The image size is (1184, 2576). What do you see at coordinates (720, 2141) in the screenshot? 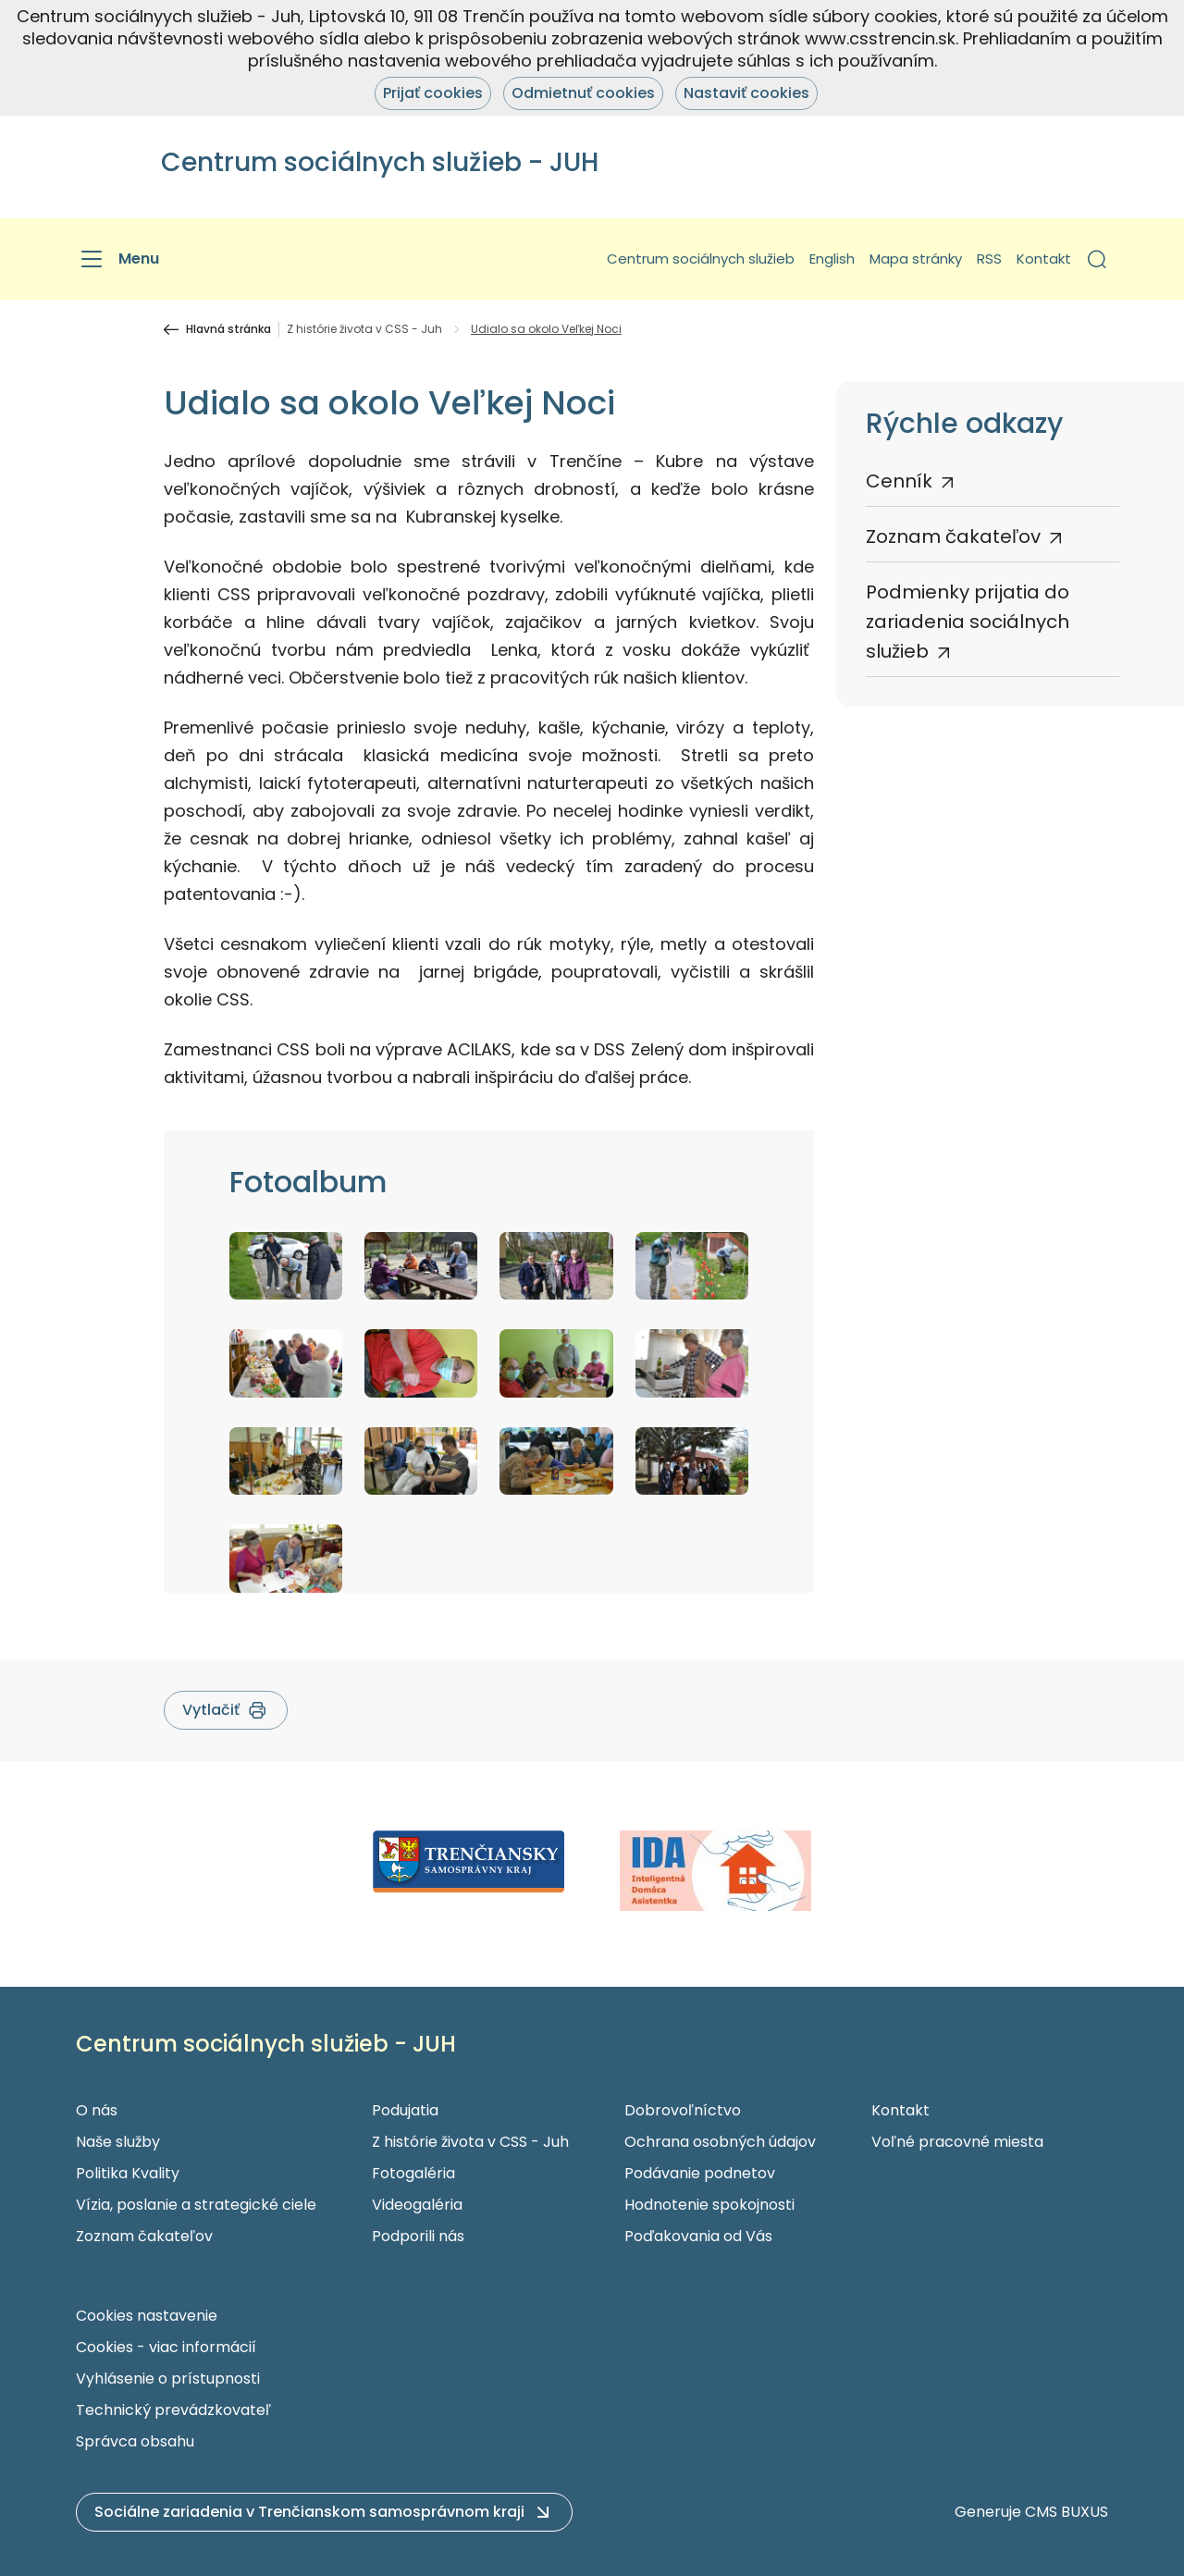
I see `Ochrana osobných údajov` at bounding box center [720, 2141].